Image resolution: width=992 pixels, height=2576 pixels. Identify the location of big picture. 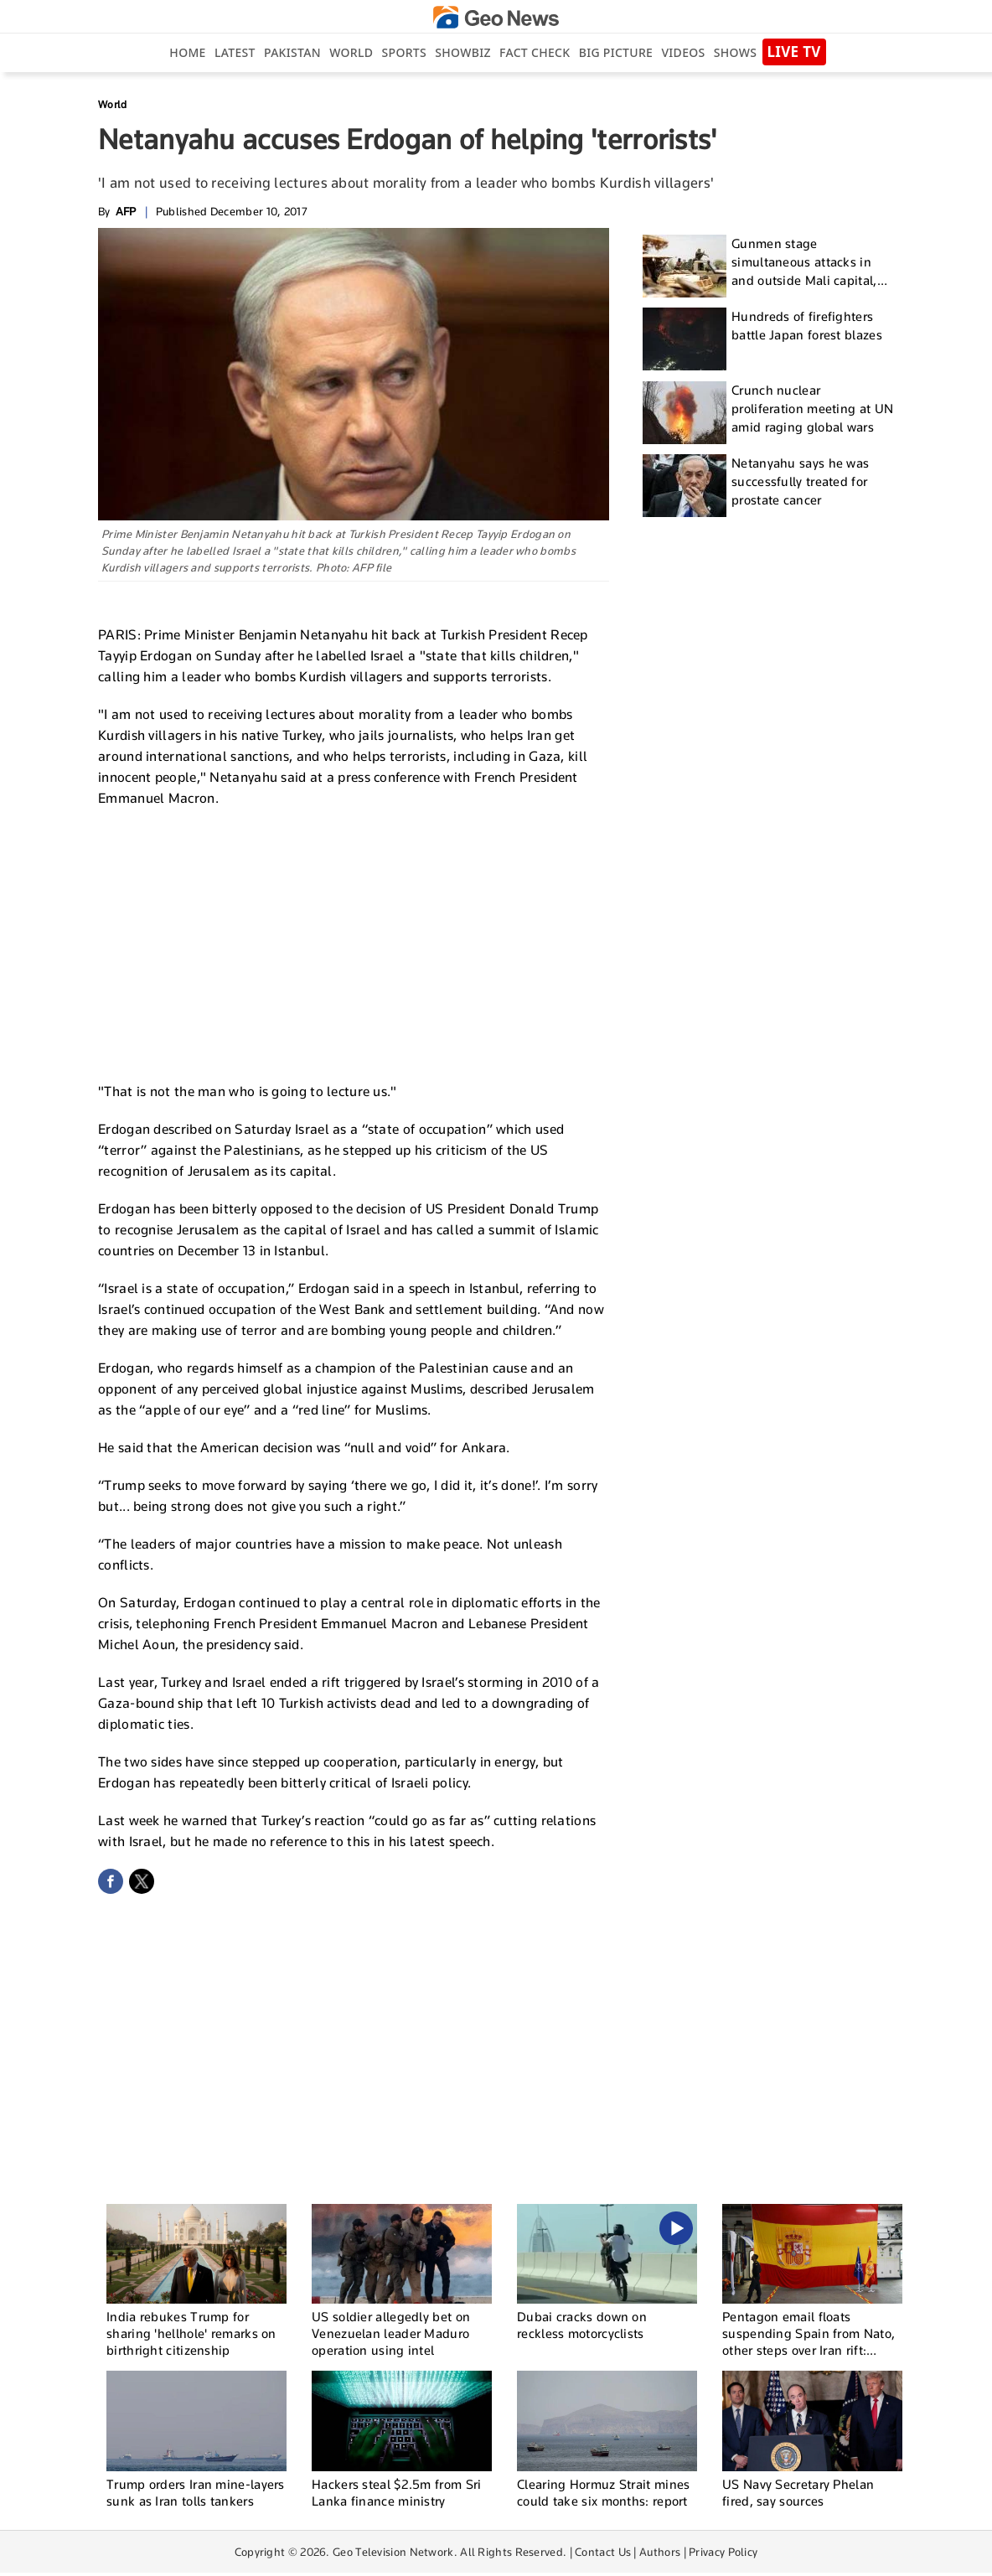
(616, 52).